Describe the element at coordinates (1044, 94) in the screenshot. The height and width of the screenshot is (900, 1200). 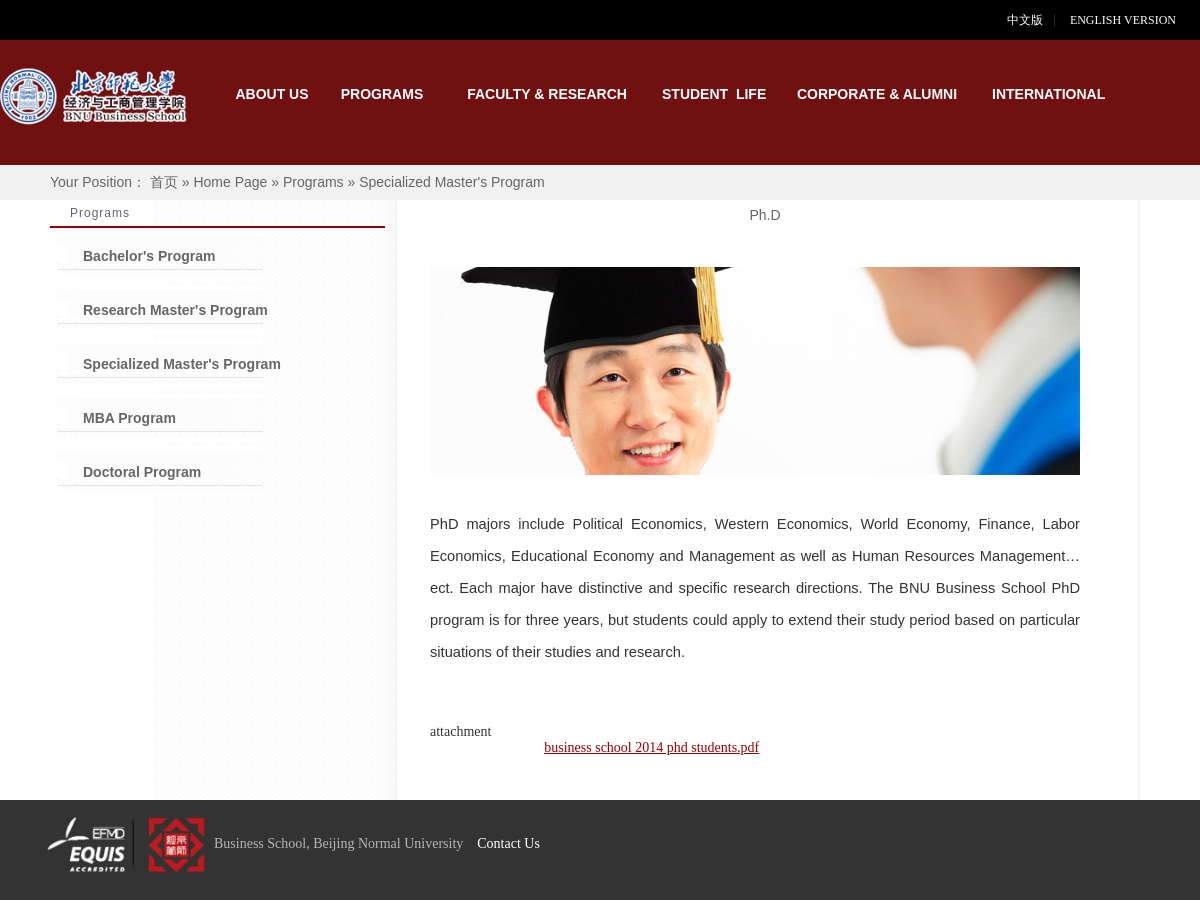
I see `INTERNATIONAL` at that location.